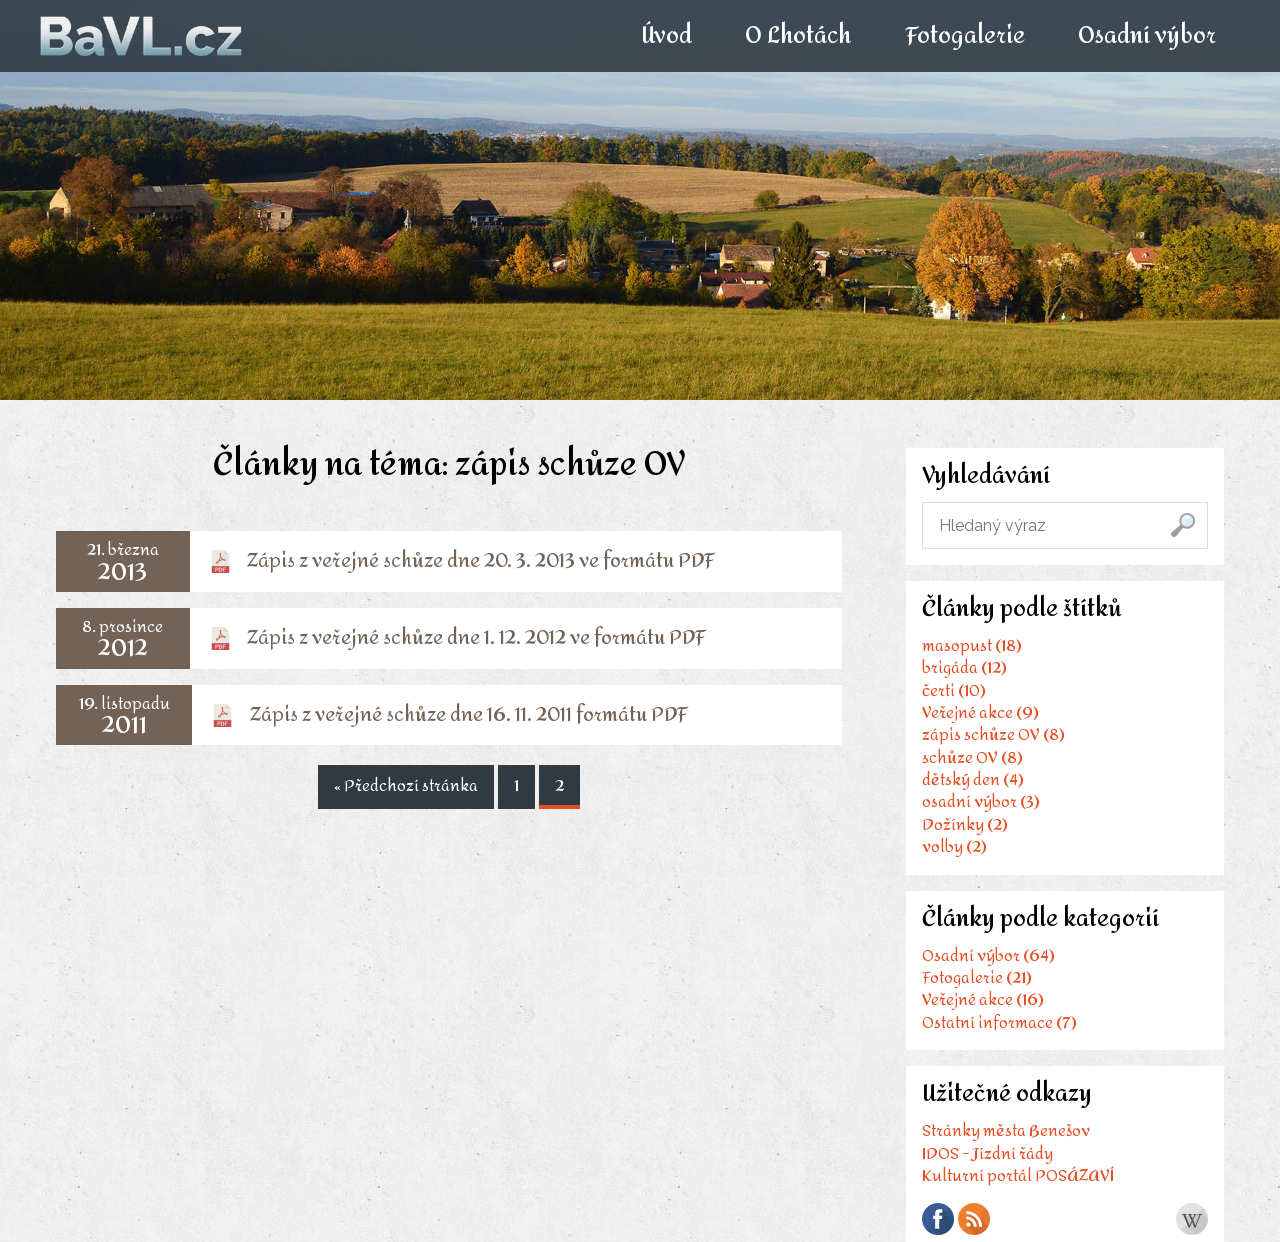 This screenshot has height=1242, width=1280. Describe the element at coordinates (481, 560) in the screenshot. I see `Zápis z veřejné schůze dne 20. 3. 2013 ve formátu PDF` at that location.